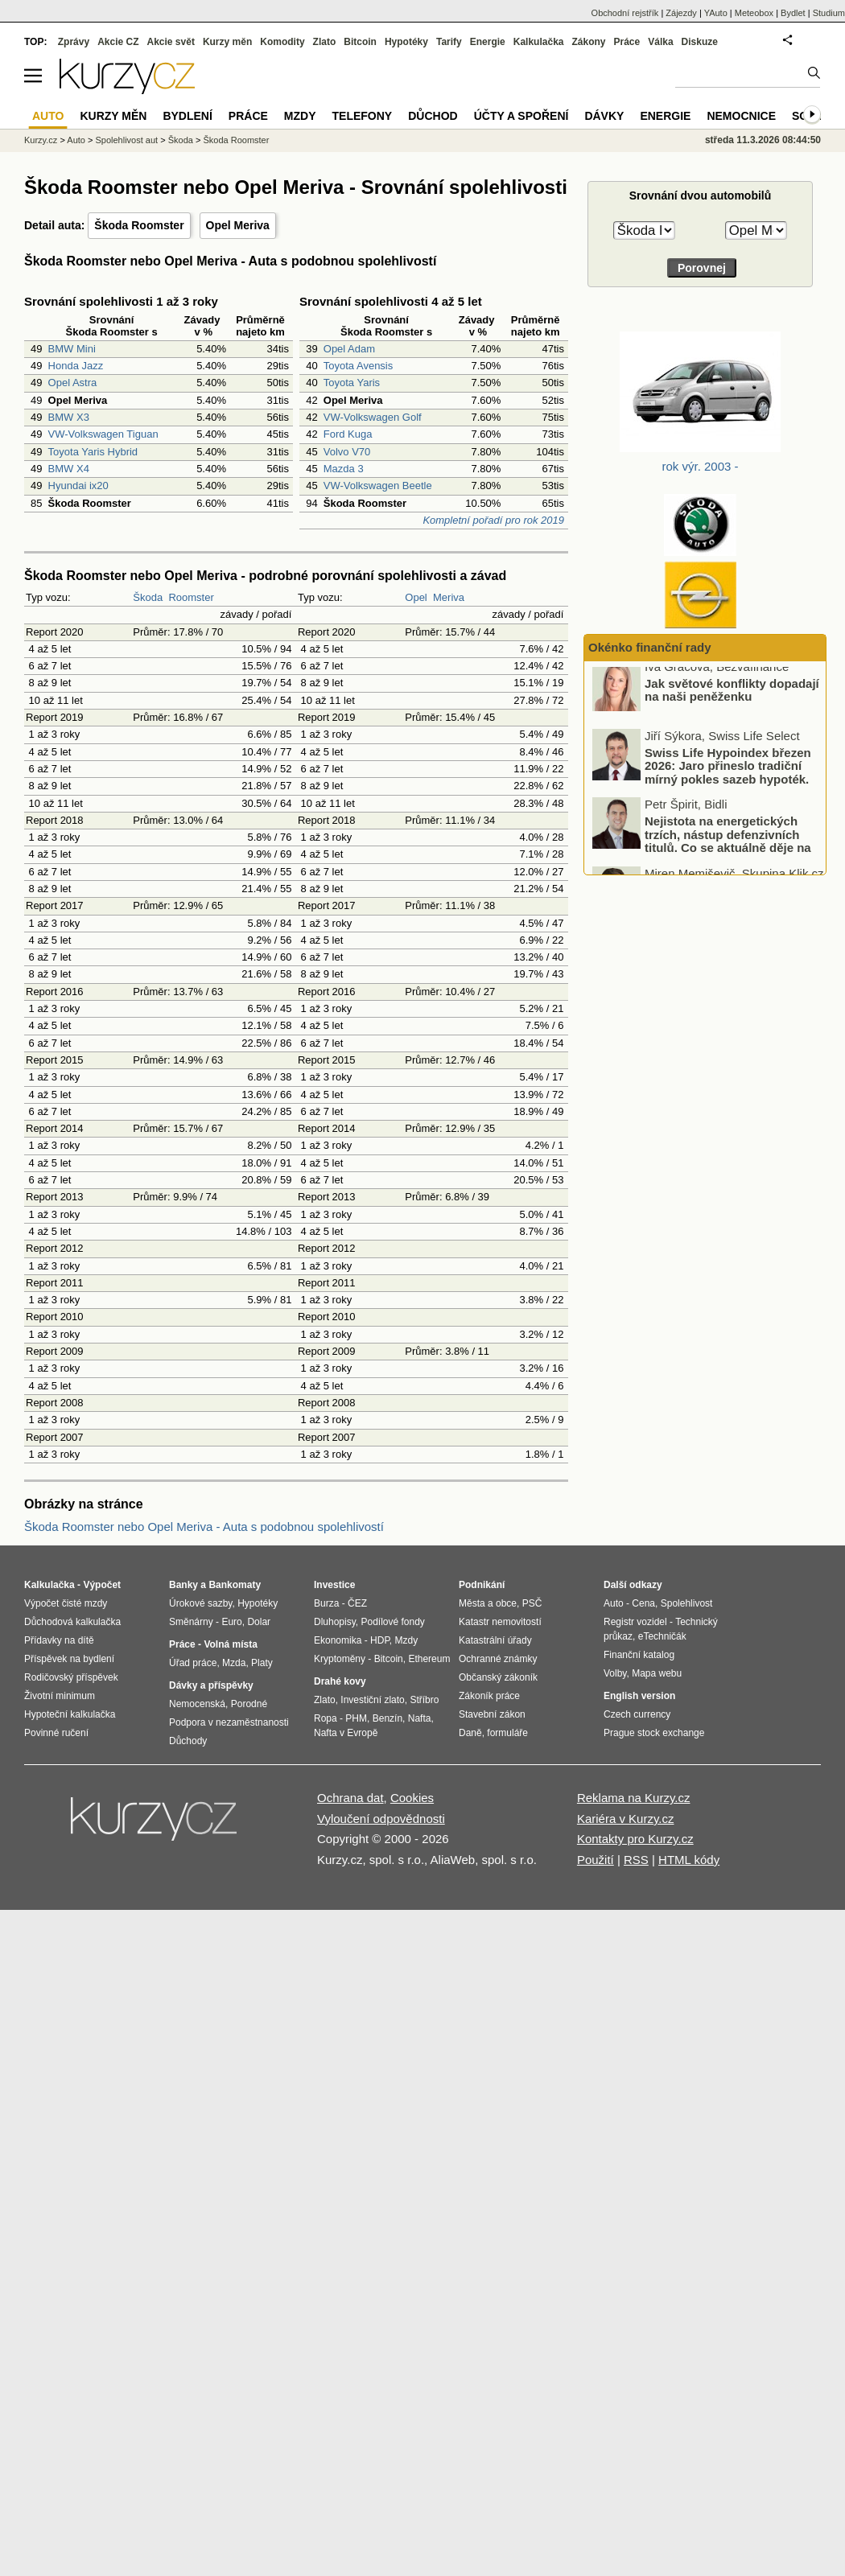  Describe the element at coordinates (492, 1714) in the screenshot. I see `Stavební zákon` at that location.